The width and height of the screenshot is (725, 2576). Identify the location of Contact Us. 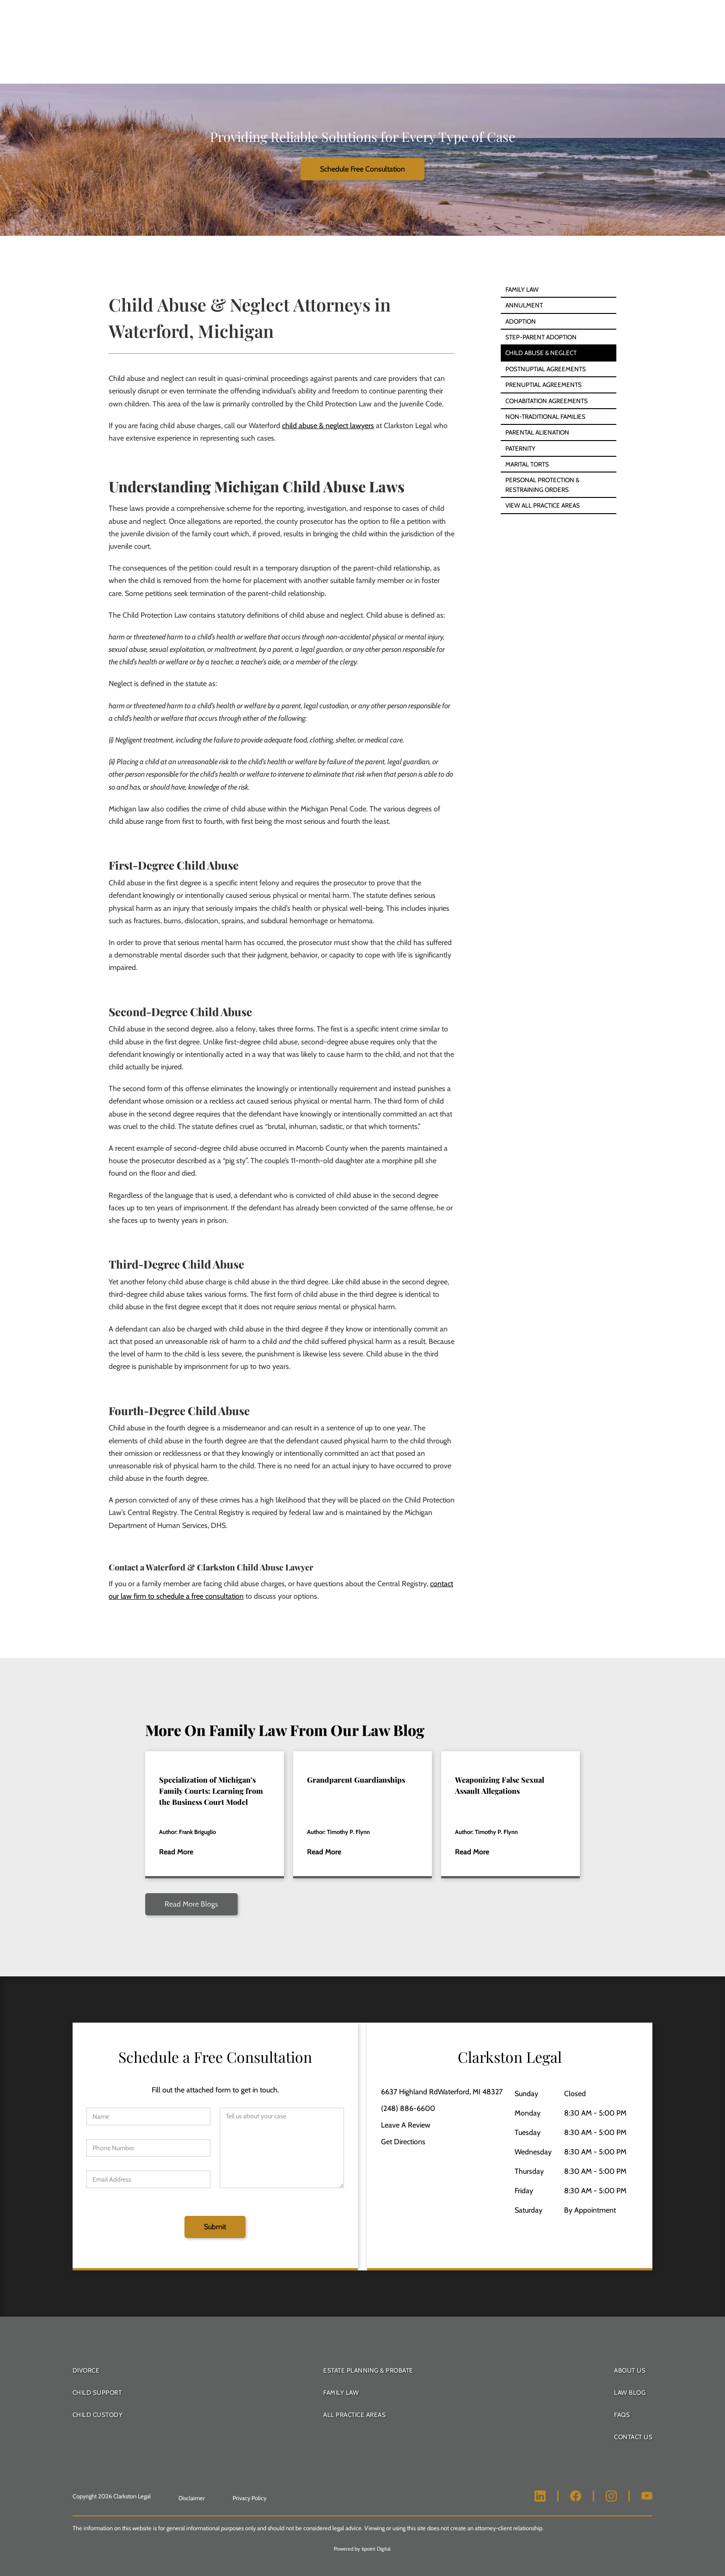
(633, 2437).